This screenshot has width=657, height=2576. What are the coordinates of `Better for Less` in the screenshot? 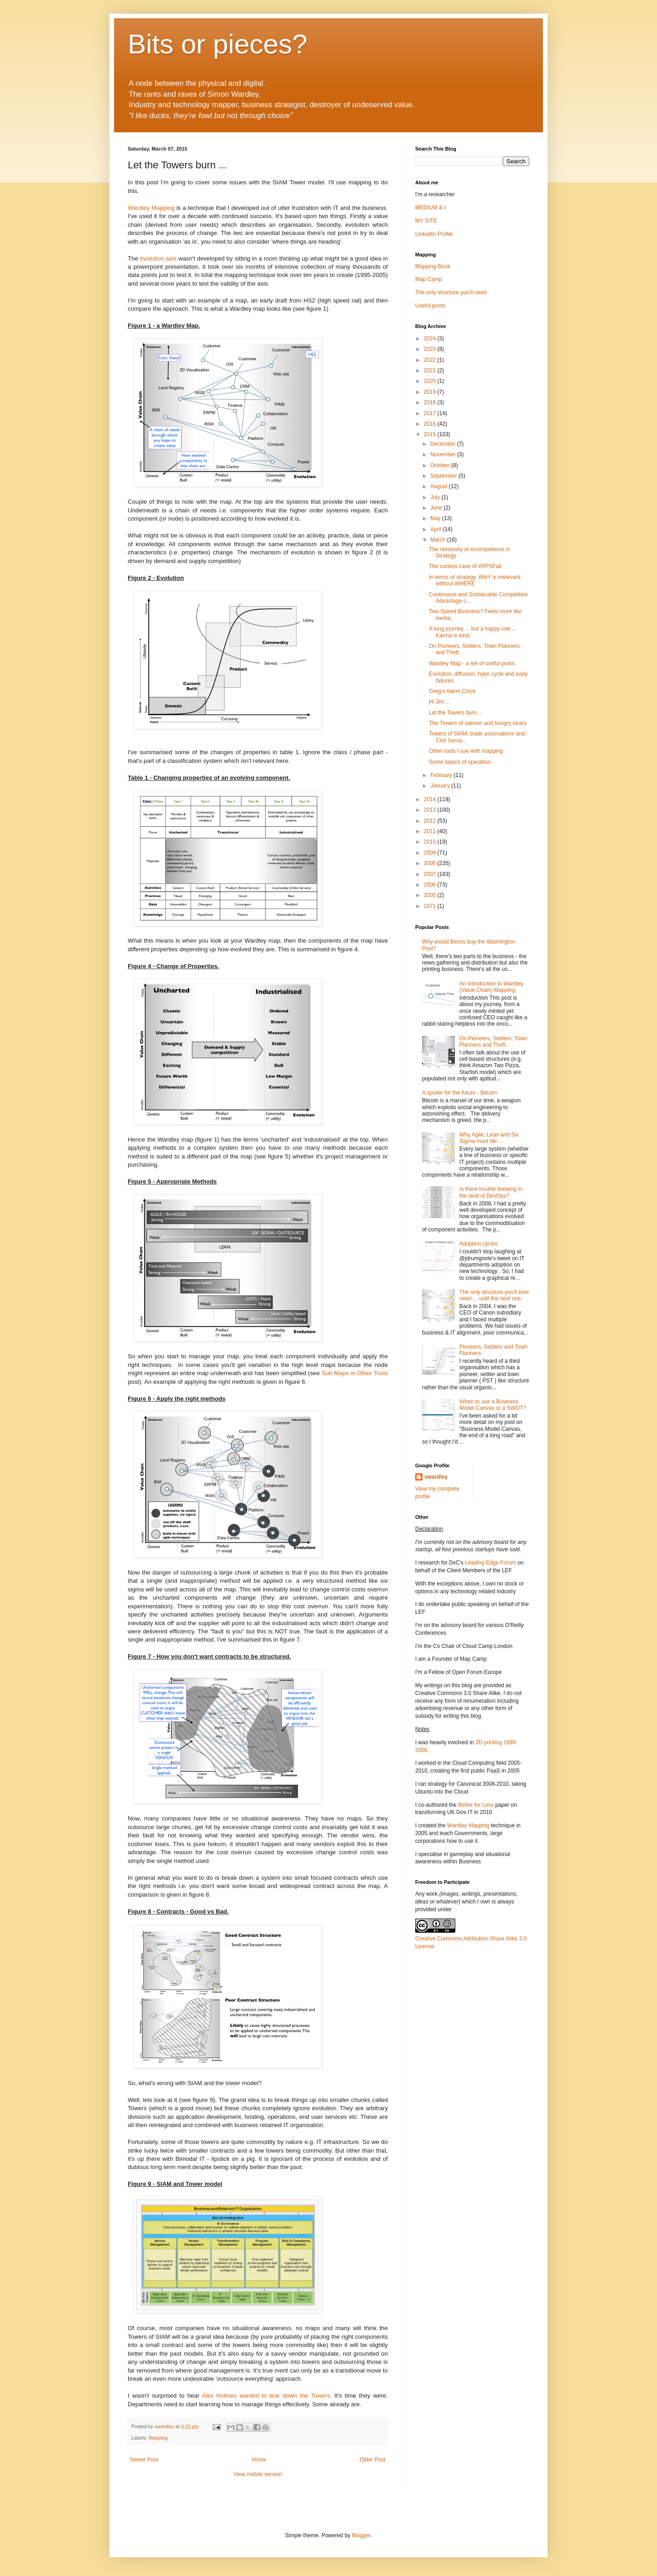 It's located at (476, 1805).